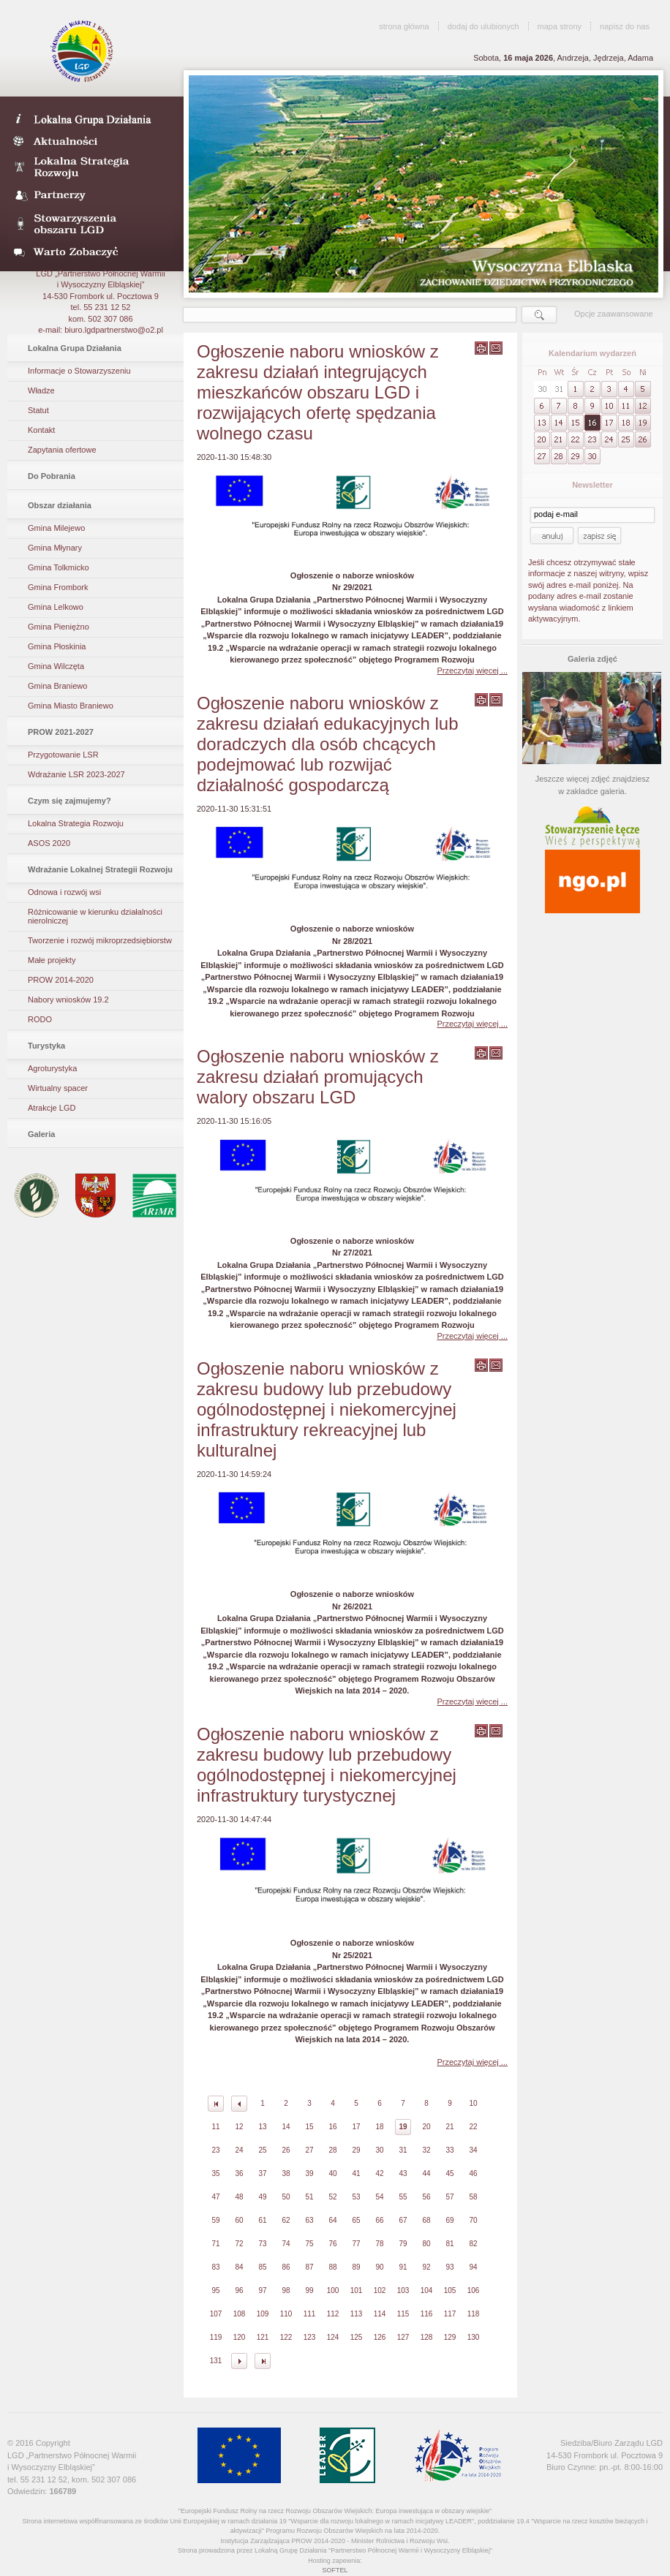 The image size is (670, 2576). Describe the element at coordinates (356, 2150) in the screenshot. I see `29` at that location.